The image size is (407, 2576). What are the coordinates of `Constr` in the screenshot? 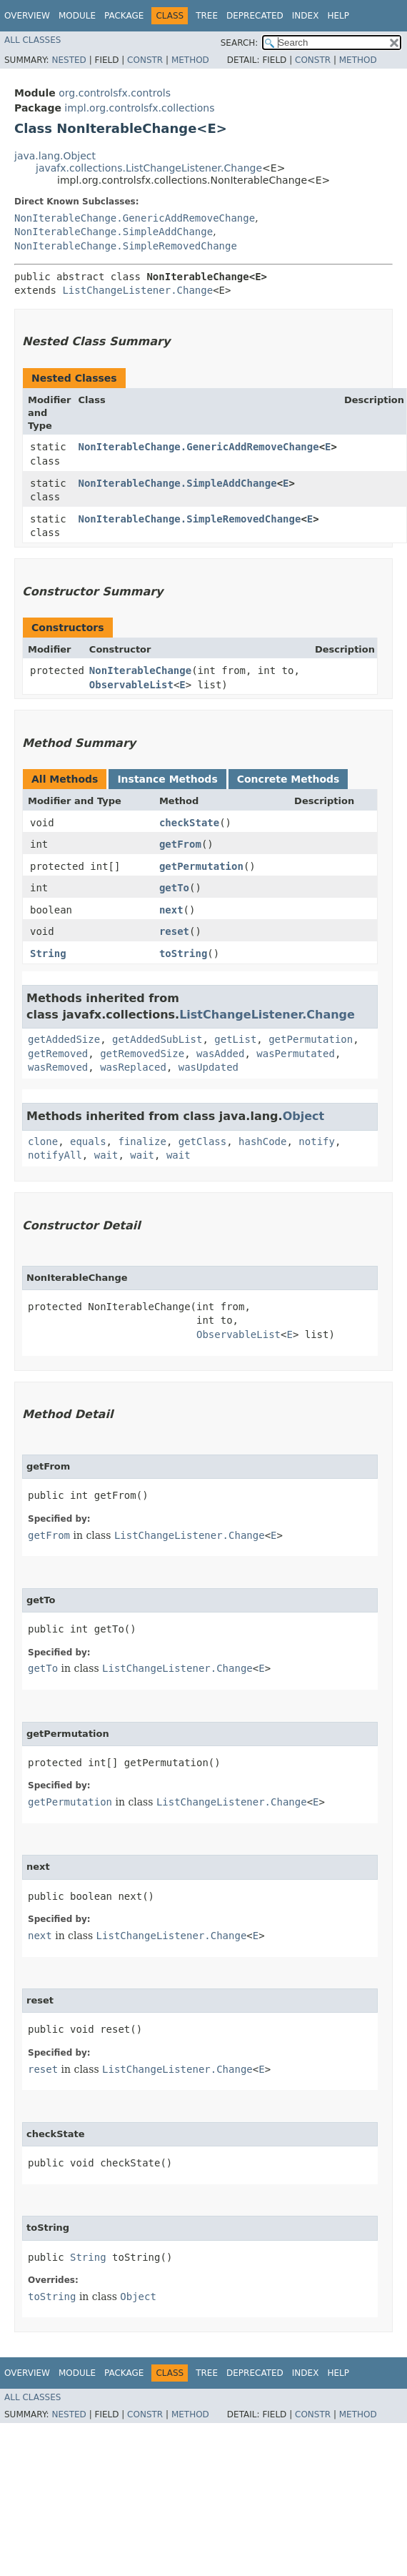 It's located at (145, 60).